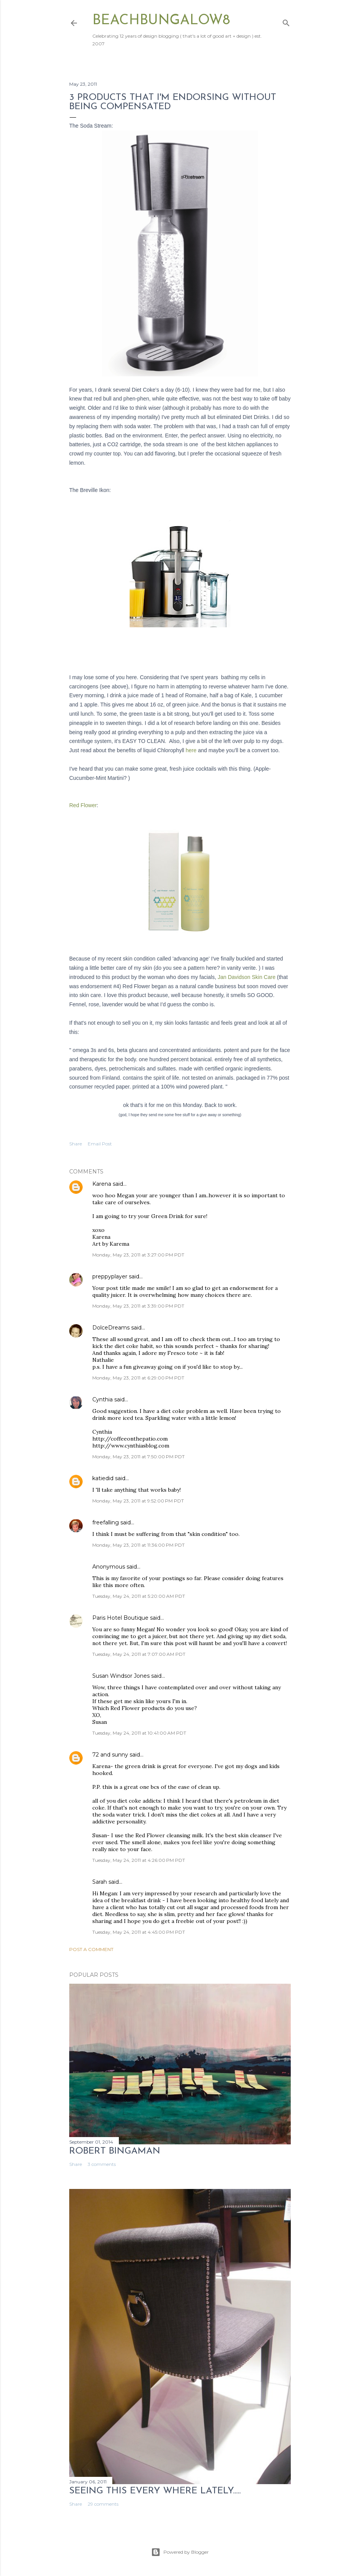 The image size is (360, 2576). I want to click on Karena, so click(101, 1183).